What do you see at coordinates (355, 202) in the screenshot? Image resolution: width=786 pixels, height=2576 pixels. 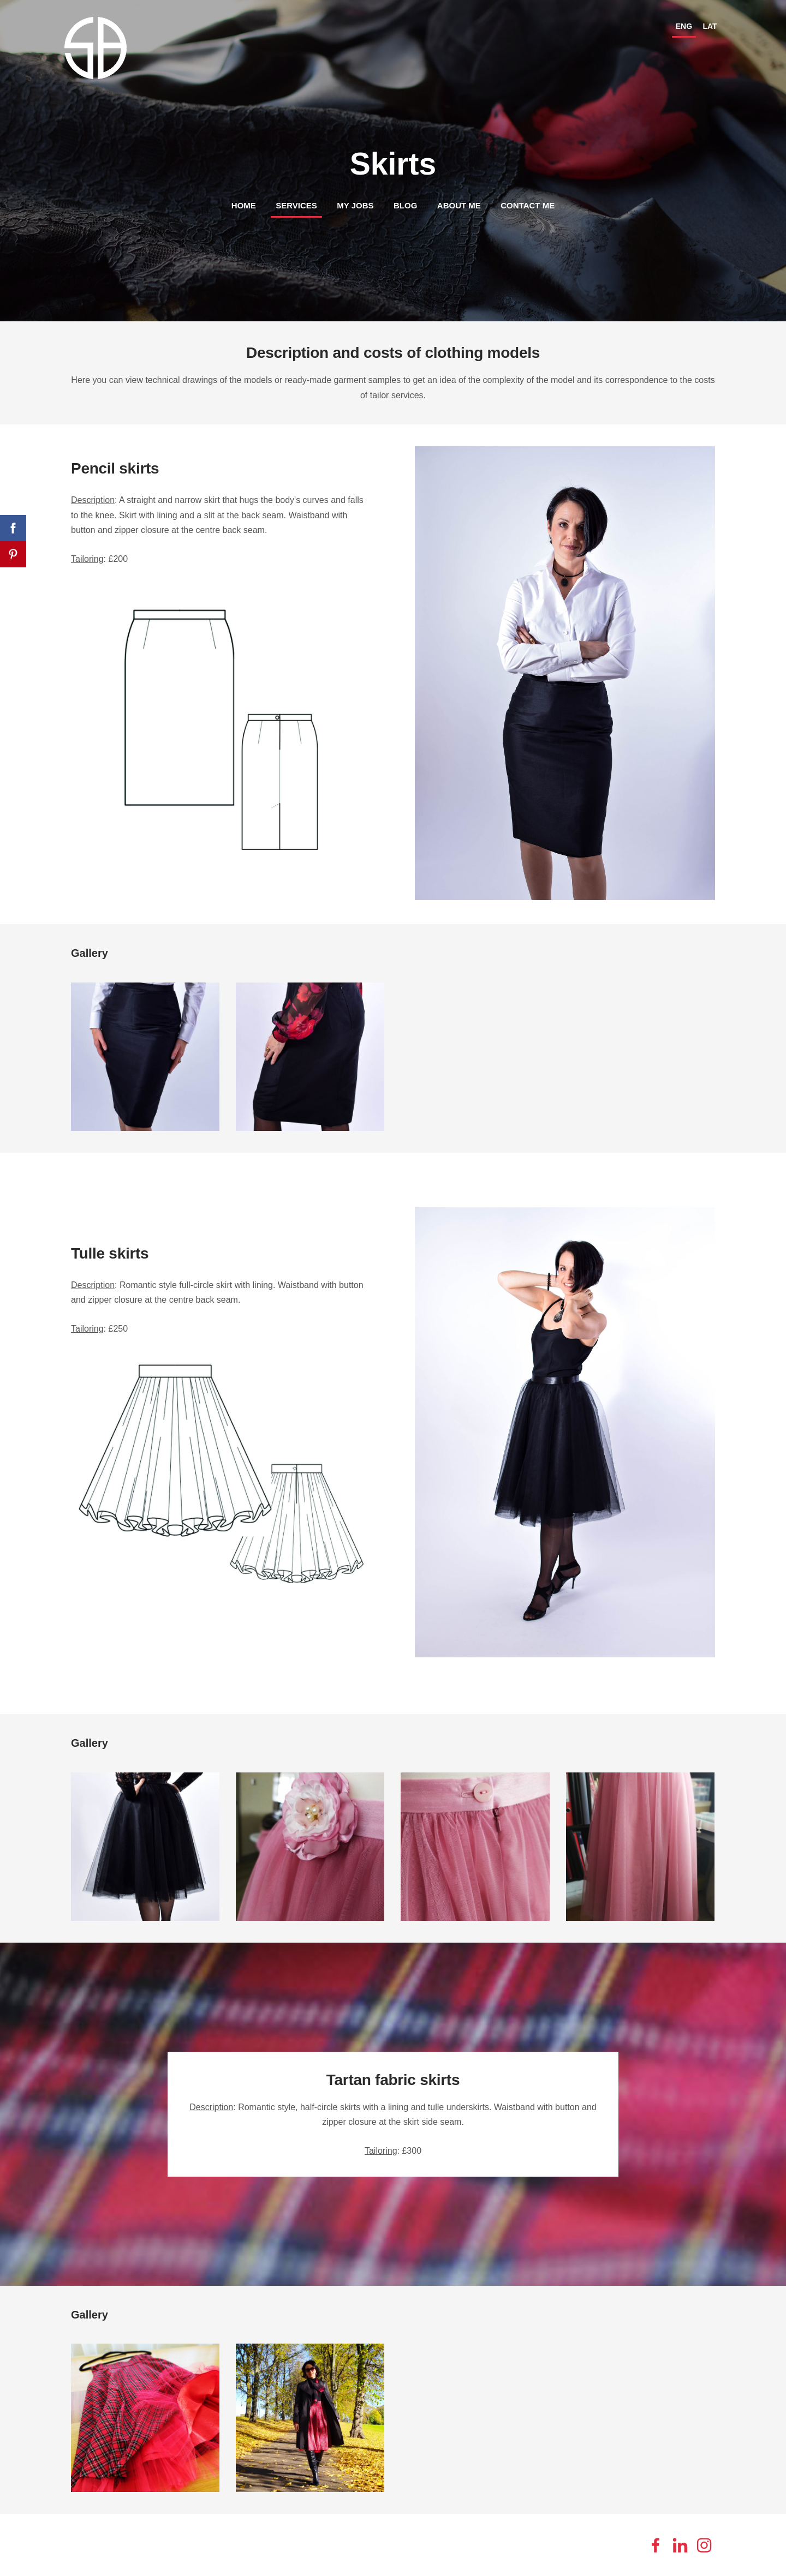 I see `My jobs [menuitem]` at bounding box center [355, 202].